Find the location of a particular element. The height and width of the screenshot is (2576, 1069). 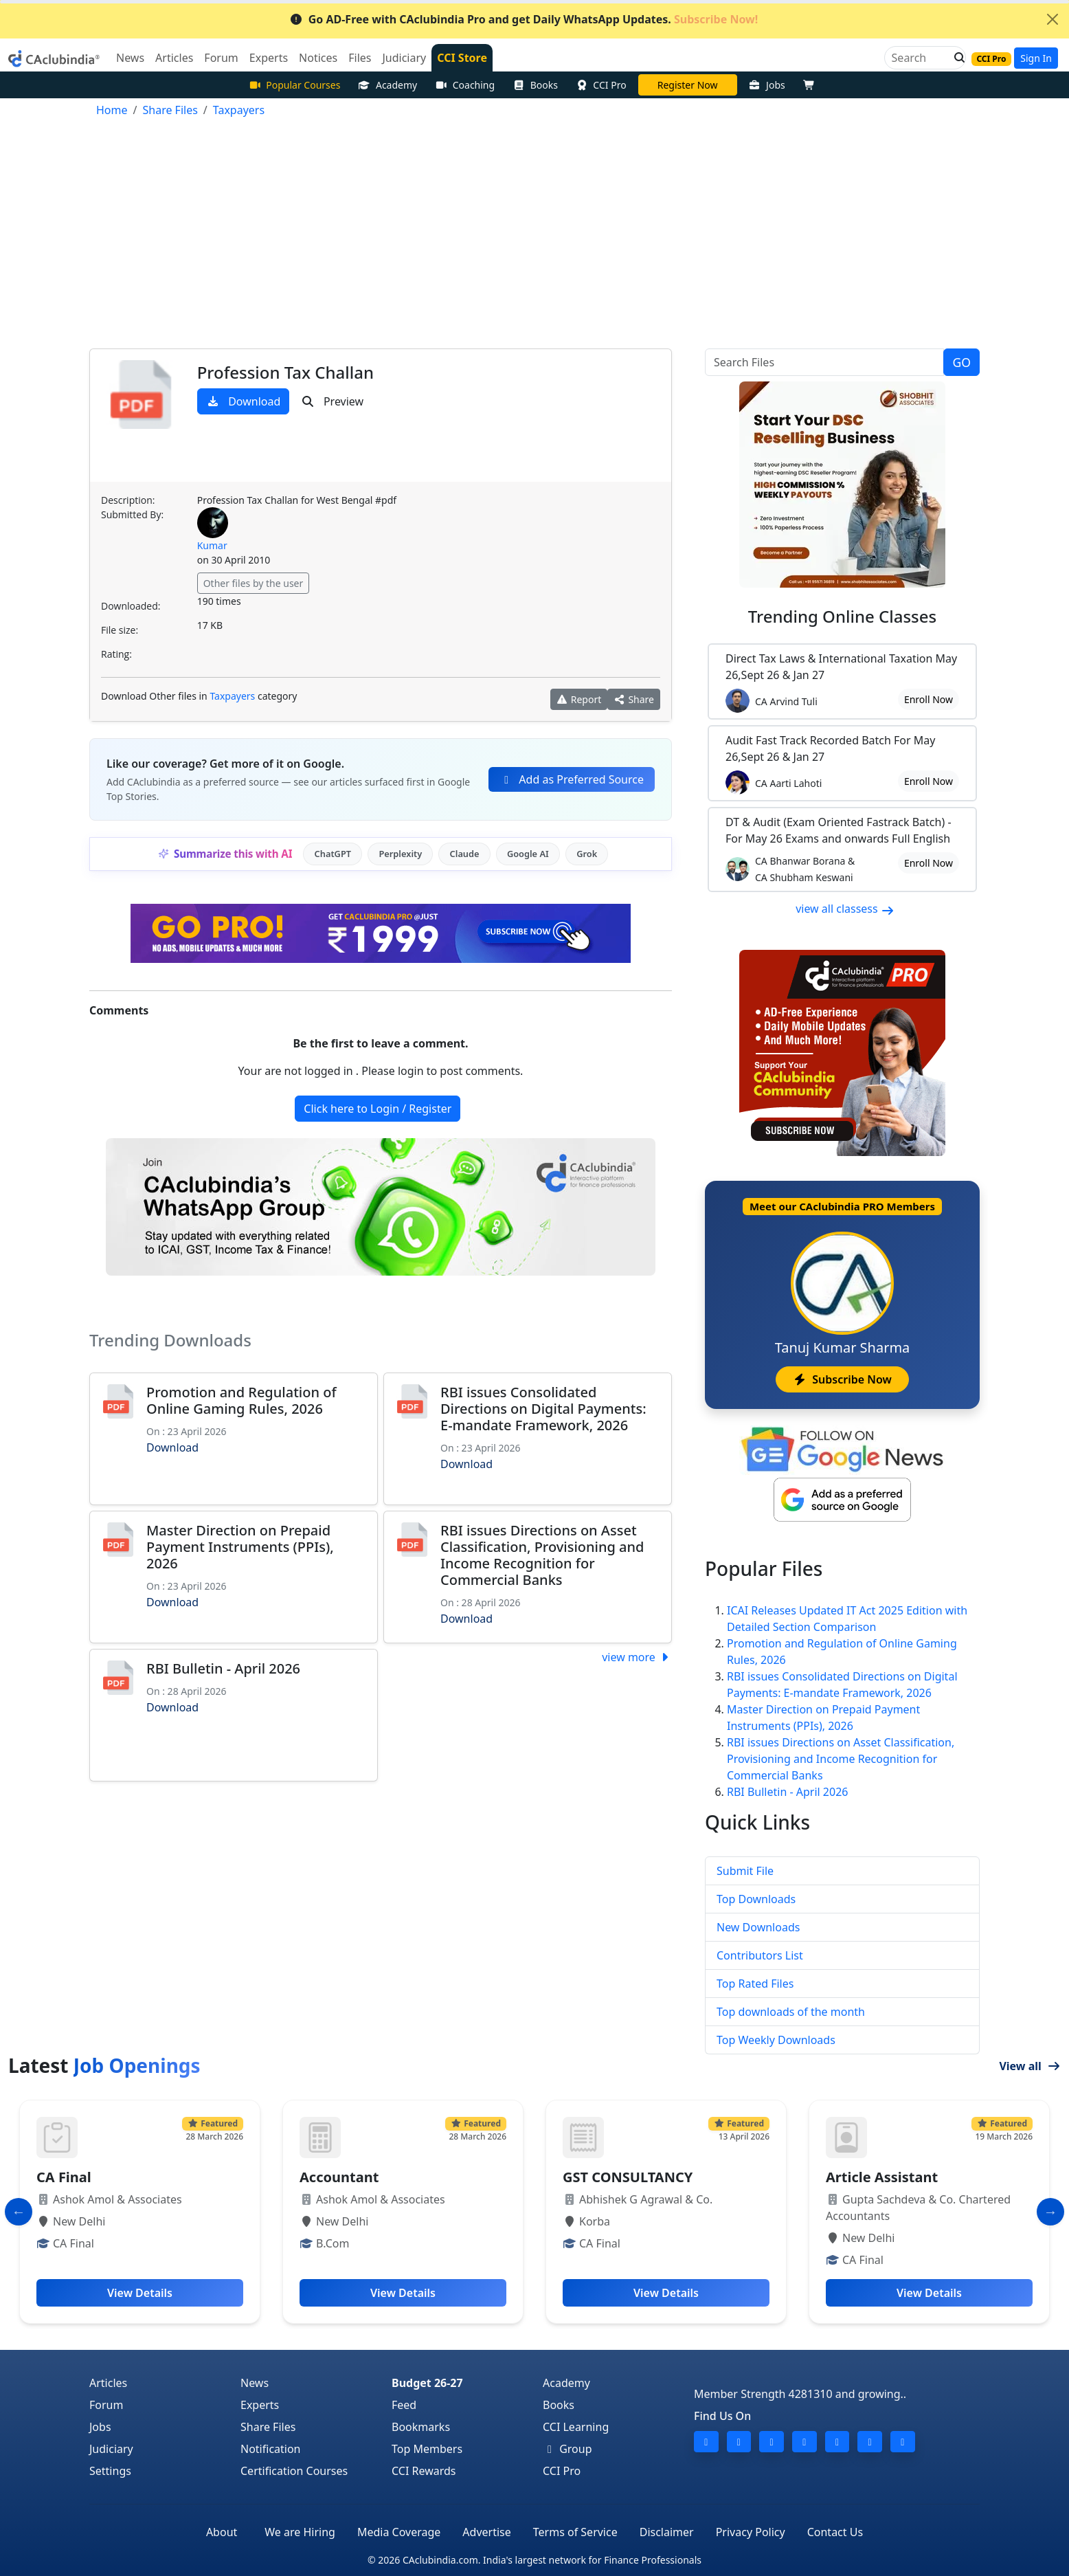

Notification is located at coordinates (270, 2448).